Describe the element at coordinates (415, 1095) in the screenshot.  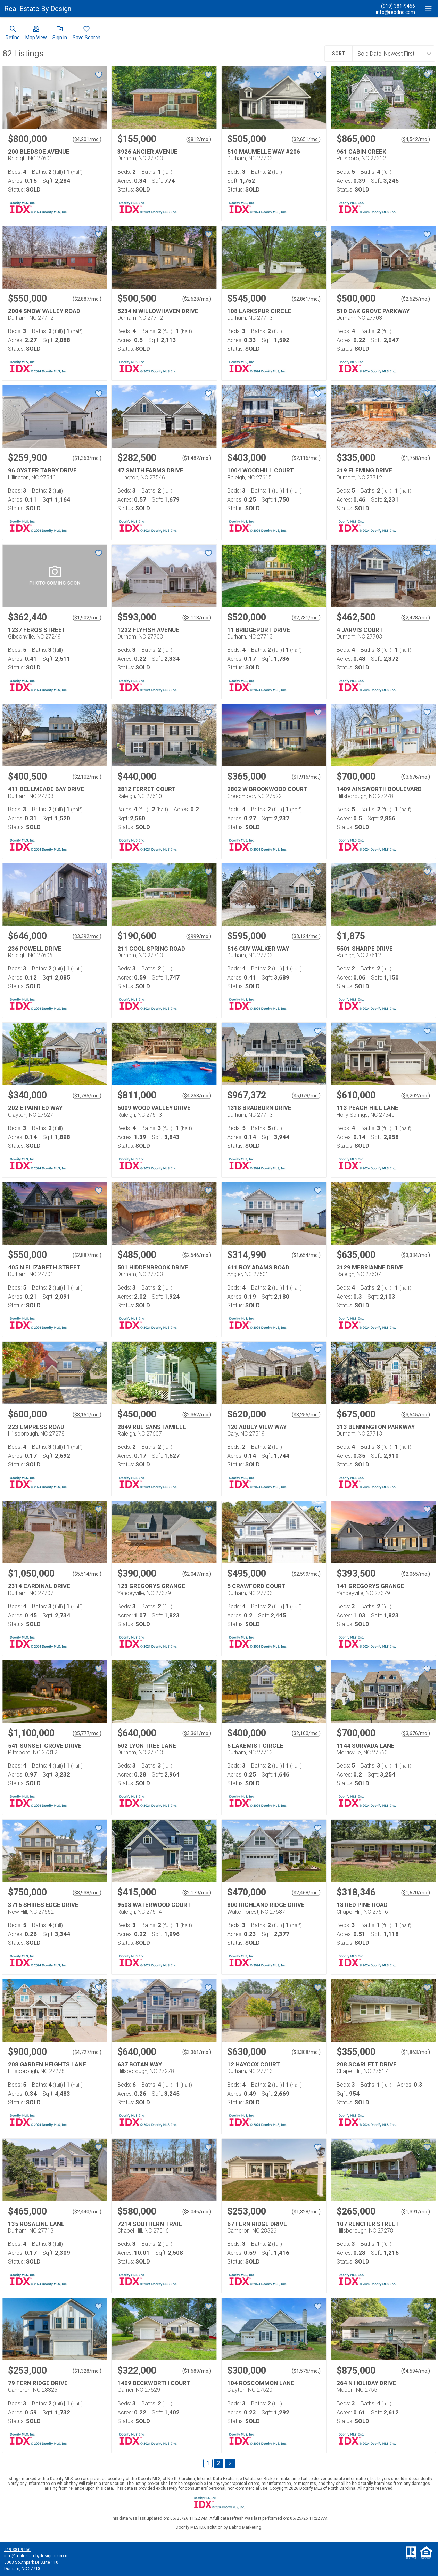
I see `$3,202/mo. [Approximate mortgage payment $3,202 per month.]` at that location.